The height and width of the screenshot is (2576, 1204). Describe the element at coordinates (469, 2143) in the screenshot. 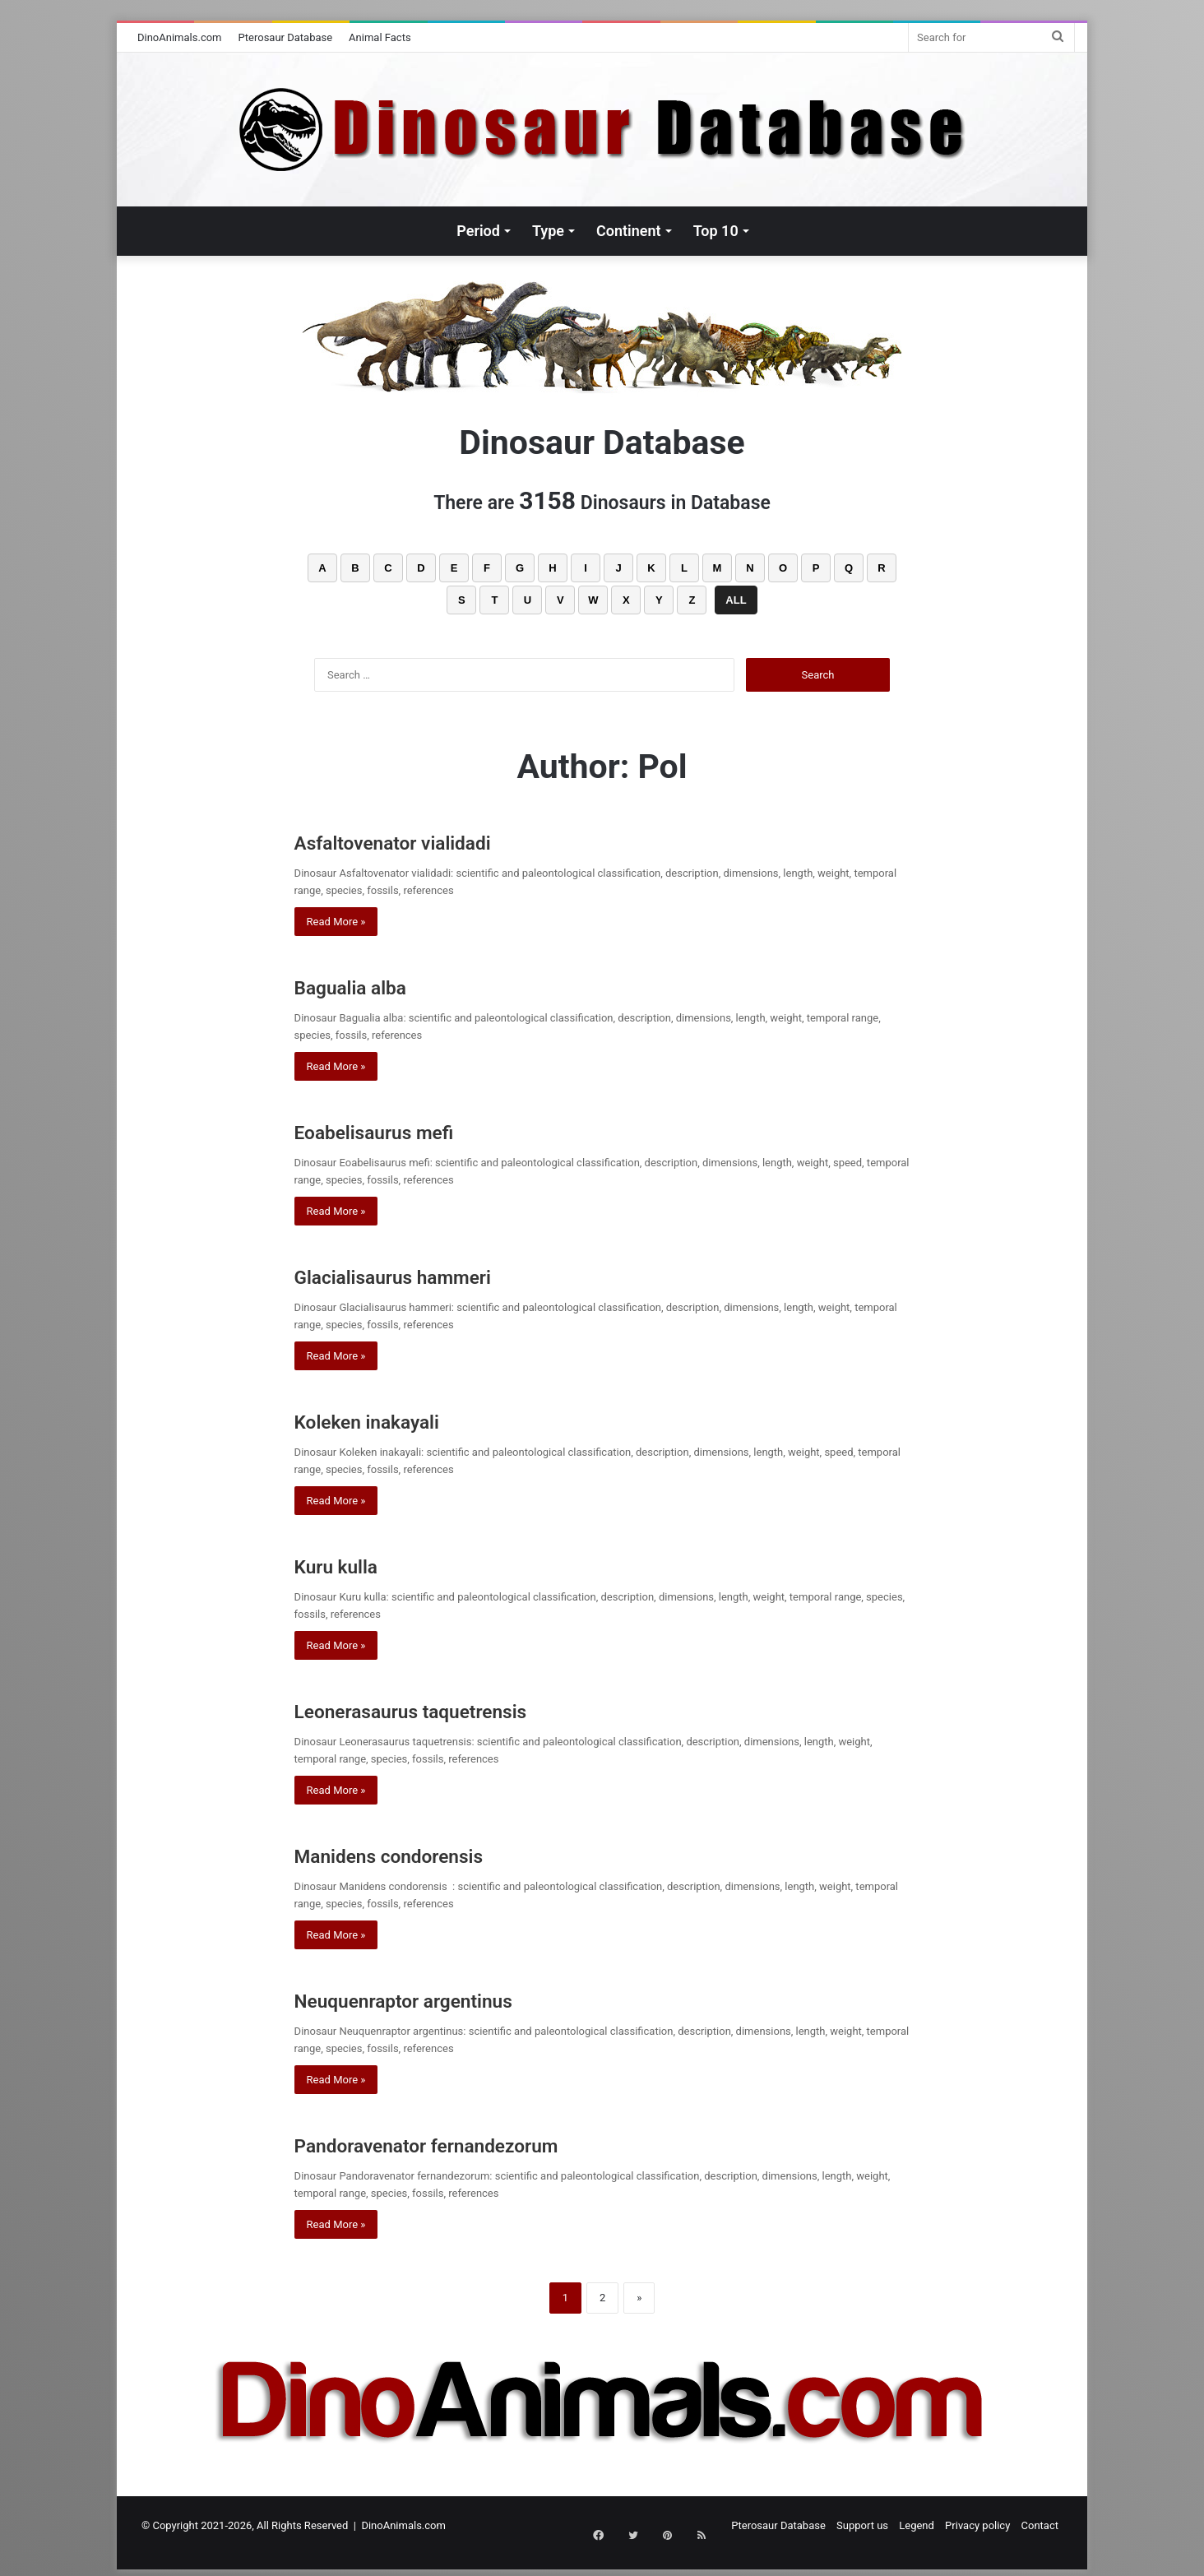

I see `Pandoravenator fernandezorum` at that location.